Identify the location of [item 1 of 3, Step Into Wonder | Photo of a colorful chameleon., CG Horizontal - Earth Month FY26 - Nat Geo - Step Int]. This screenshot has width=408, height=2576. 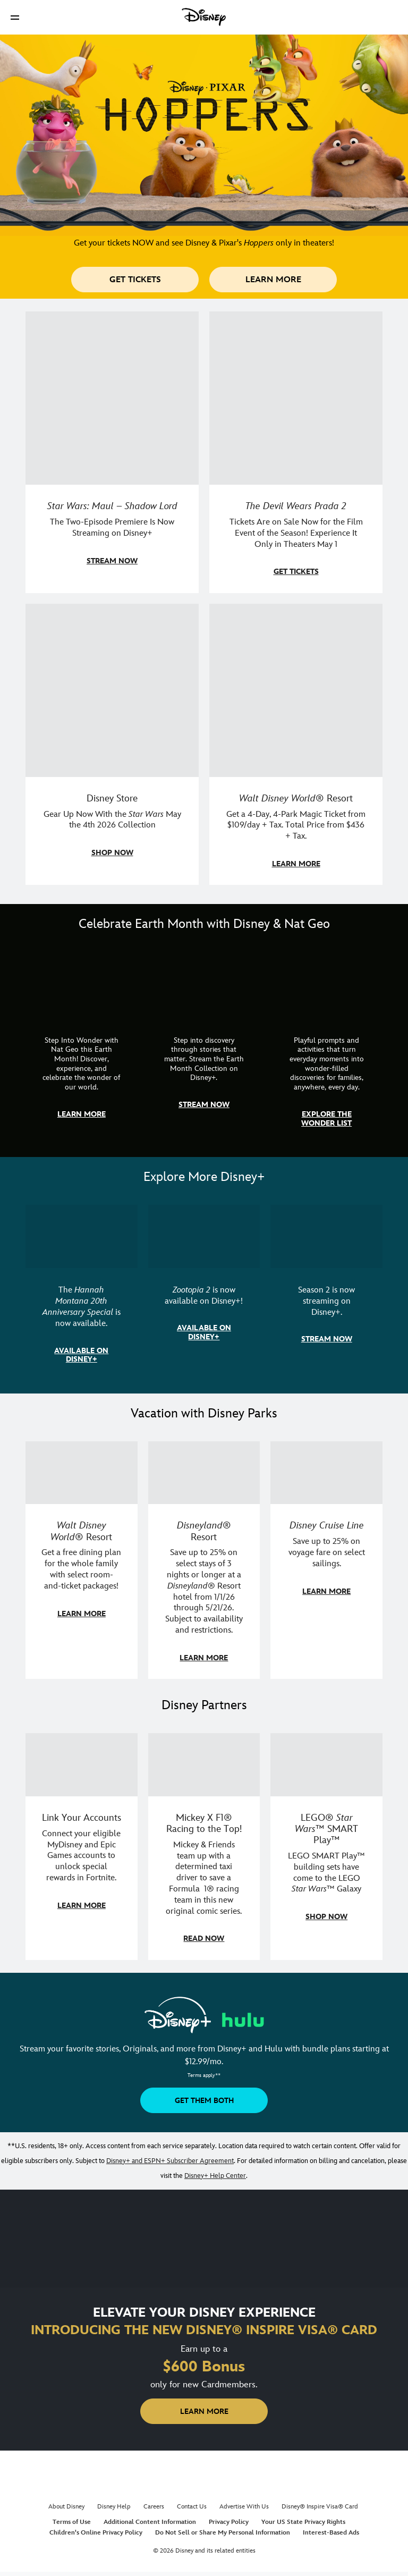
(82, 1048).